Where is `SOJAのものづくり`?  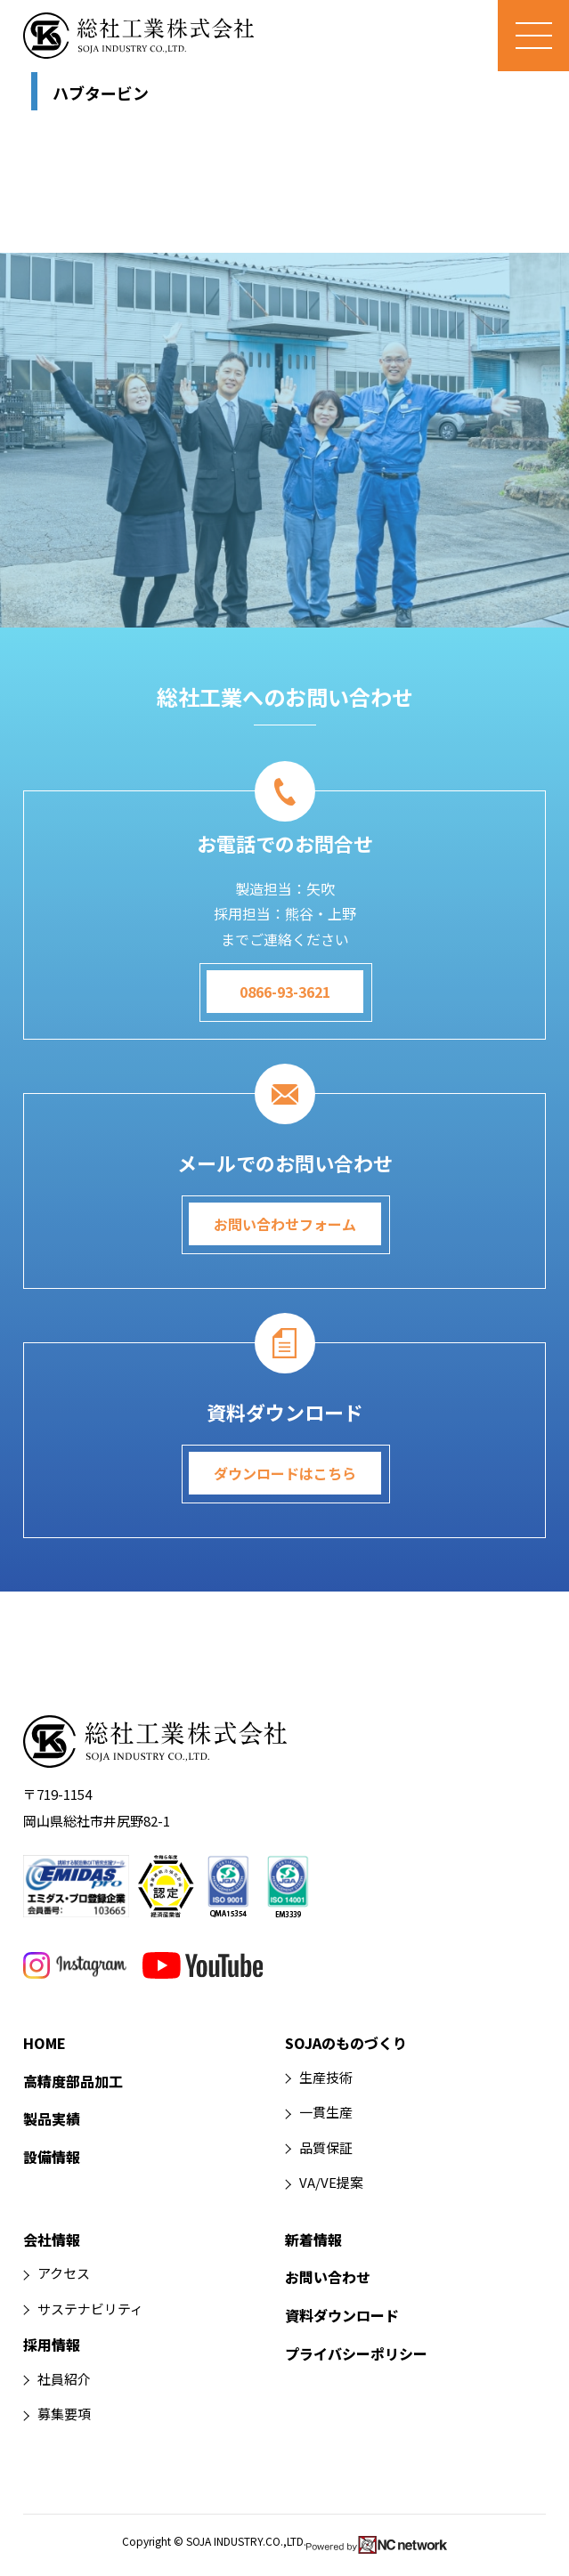
SOJAのものづくり is located at coordinates (346, 2043).